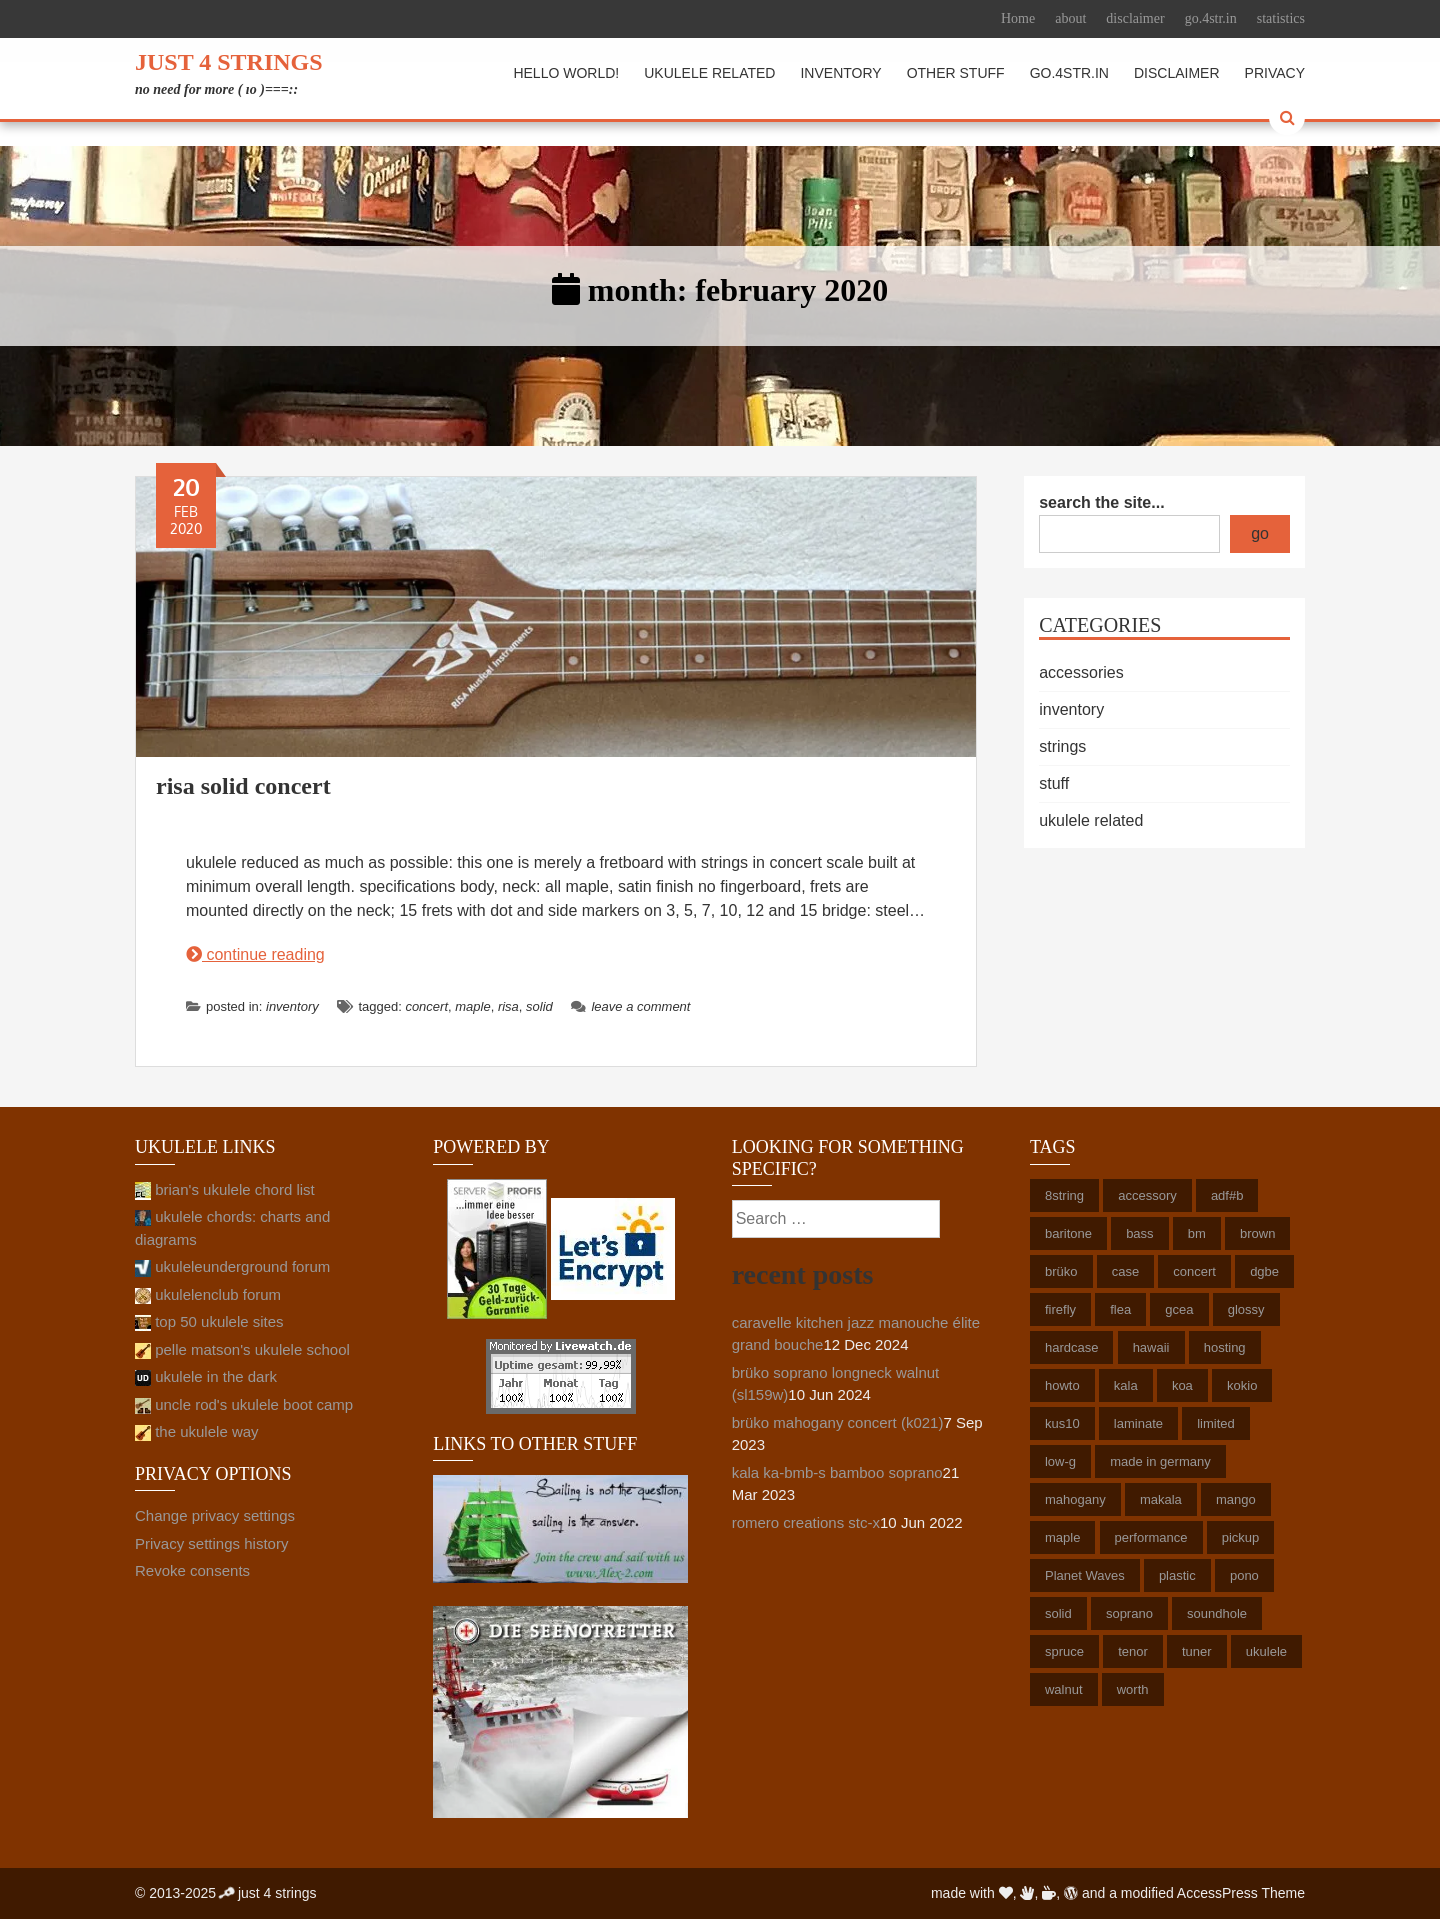 The width and height of the screenshot is (1440, 1919). Describe the element at coordinates (192, 1570) in the screenshot. I see `Revoke consents [button]` at that location.